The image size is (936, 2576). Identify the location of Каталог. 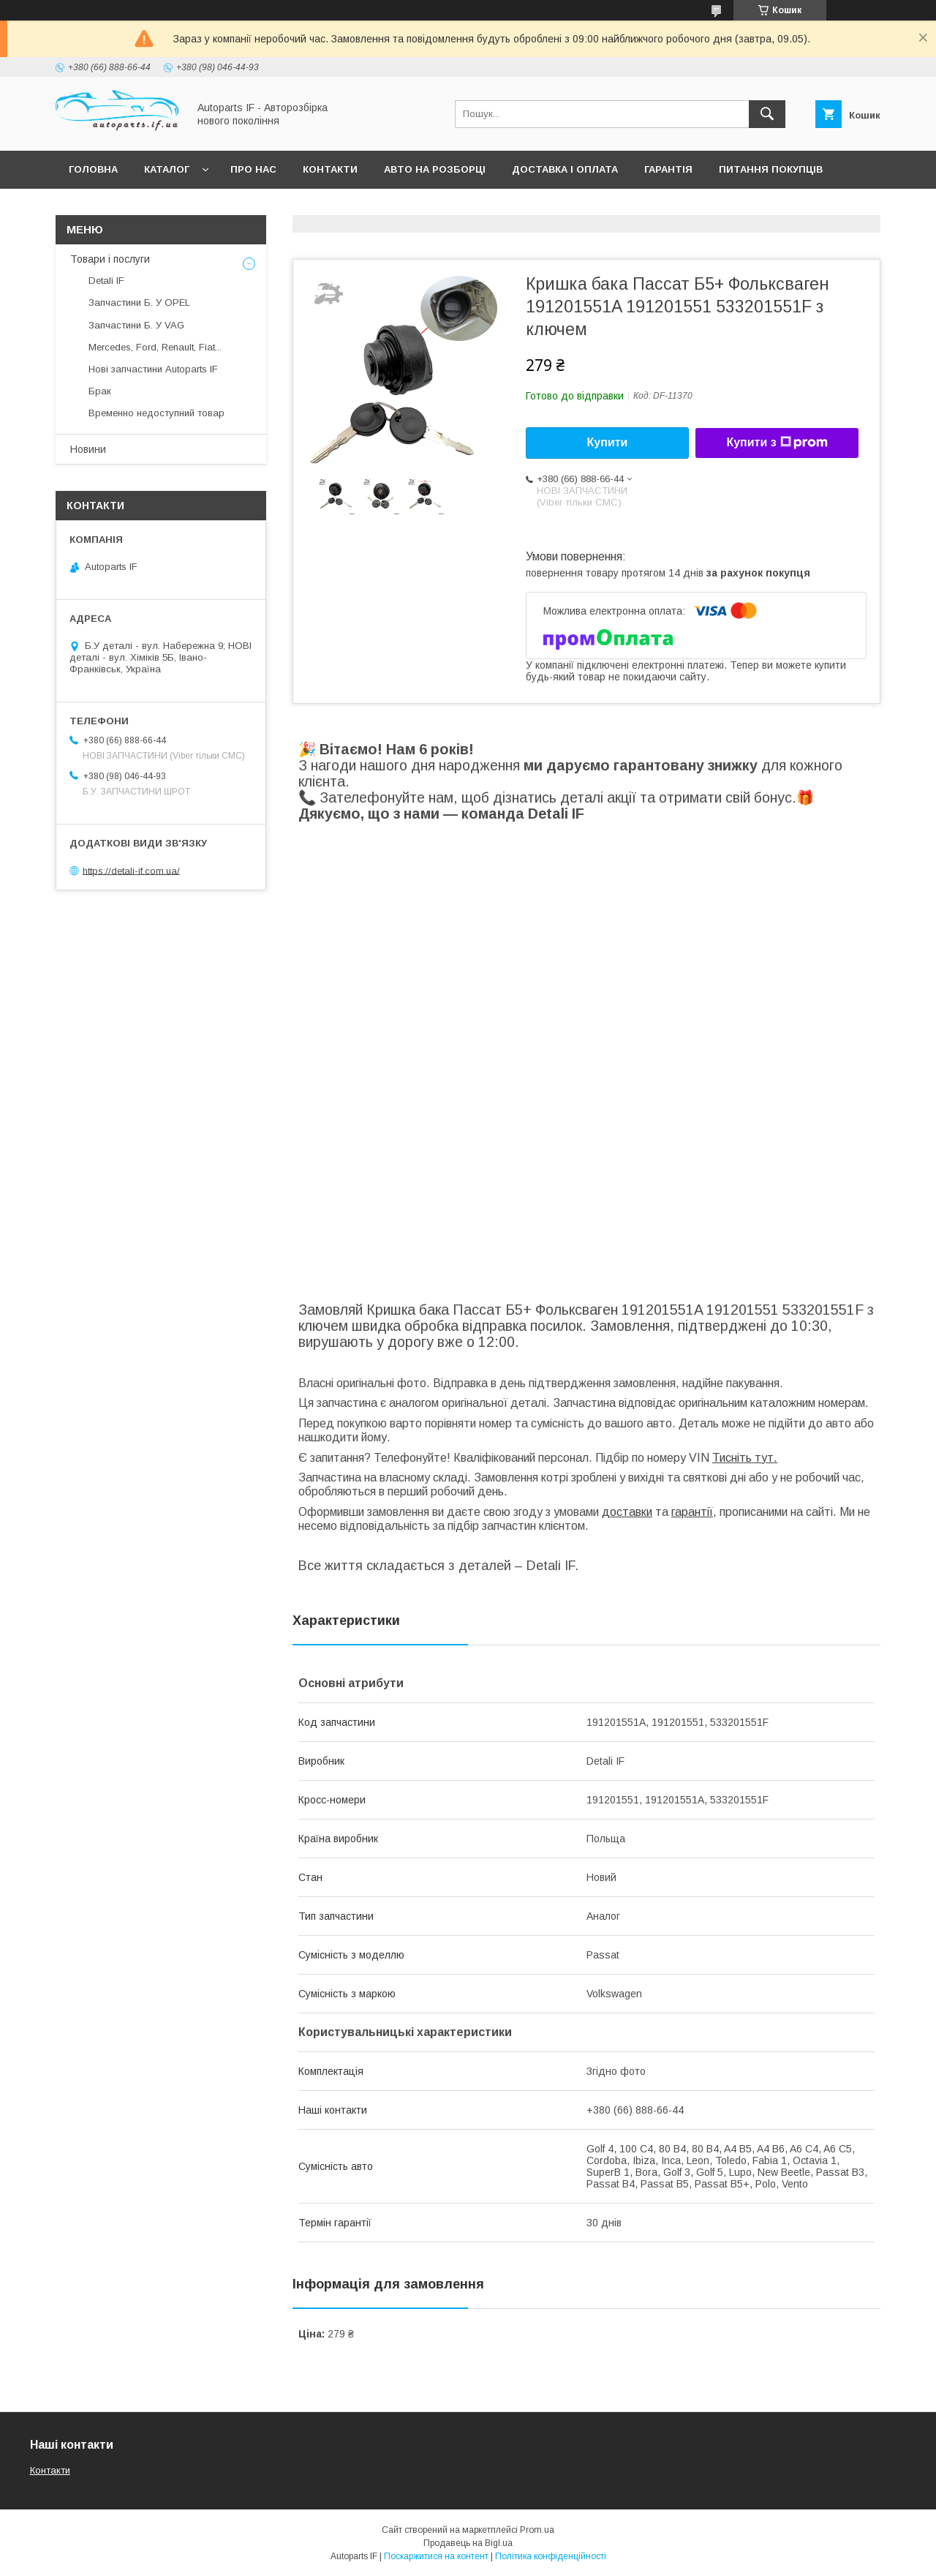
(166, 169).